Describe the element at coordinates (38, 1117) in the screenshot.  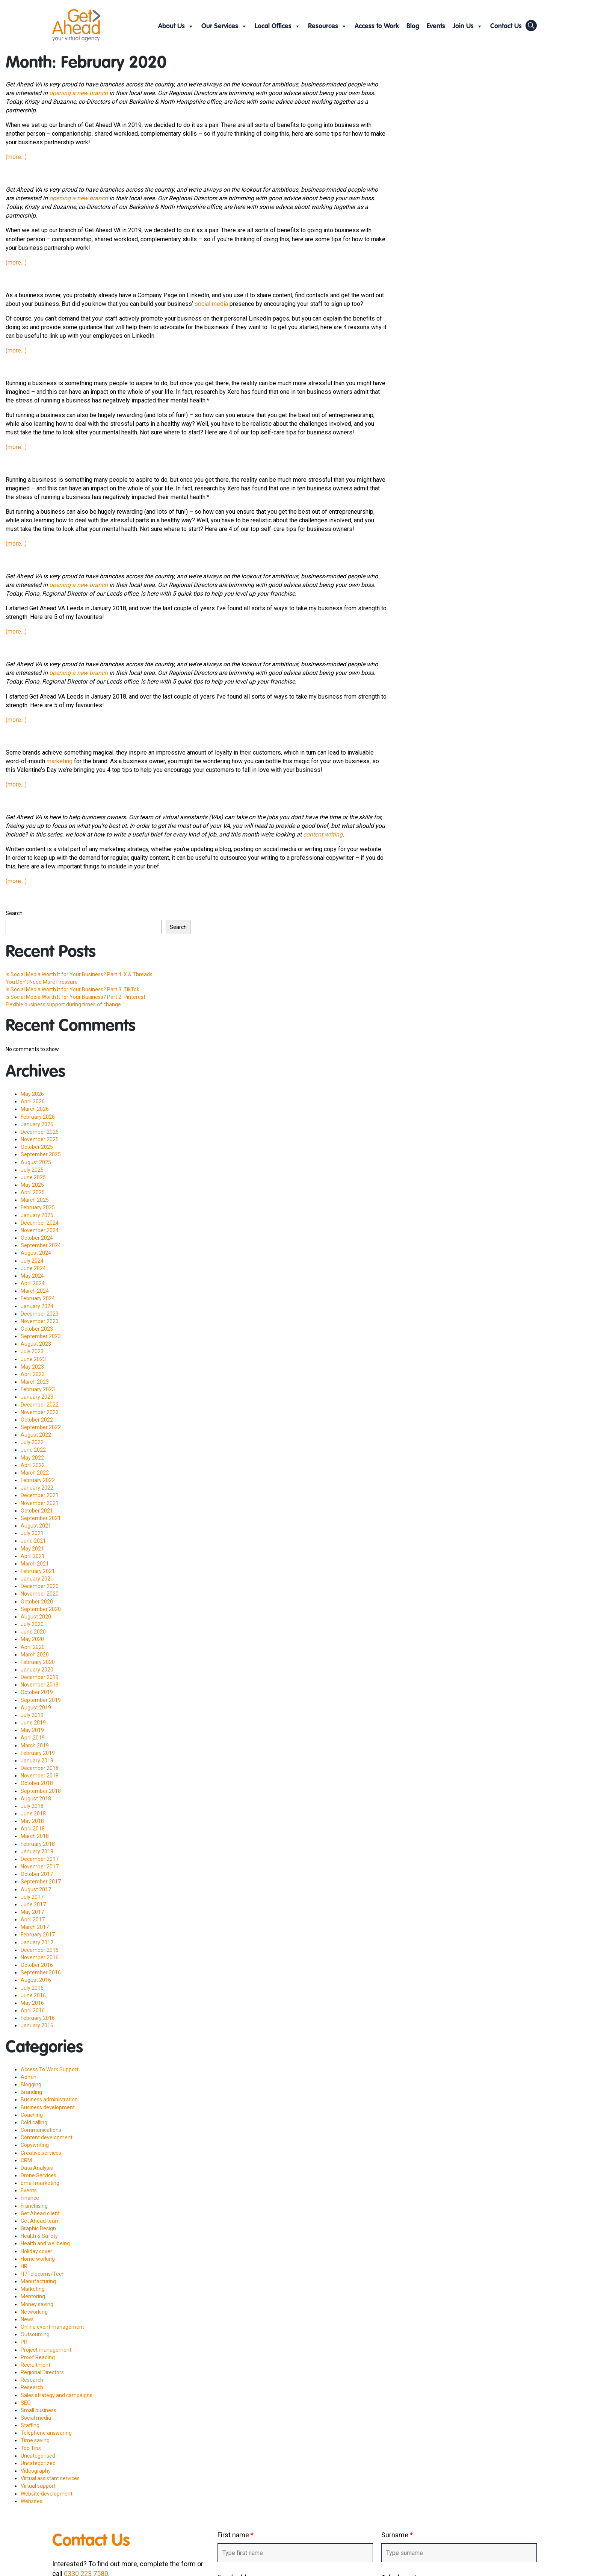
I see `February 2026` at that location.